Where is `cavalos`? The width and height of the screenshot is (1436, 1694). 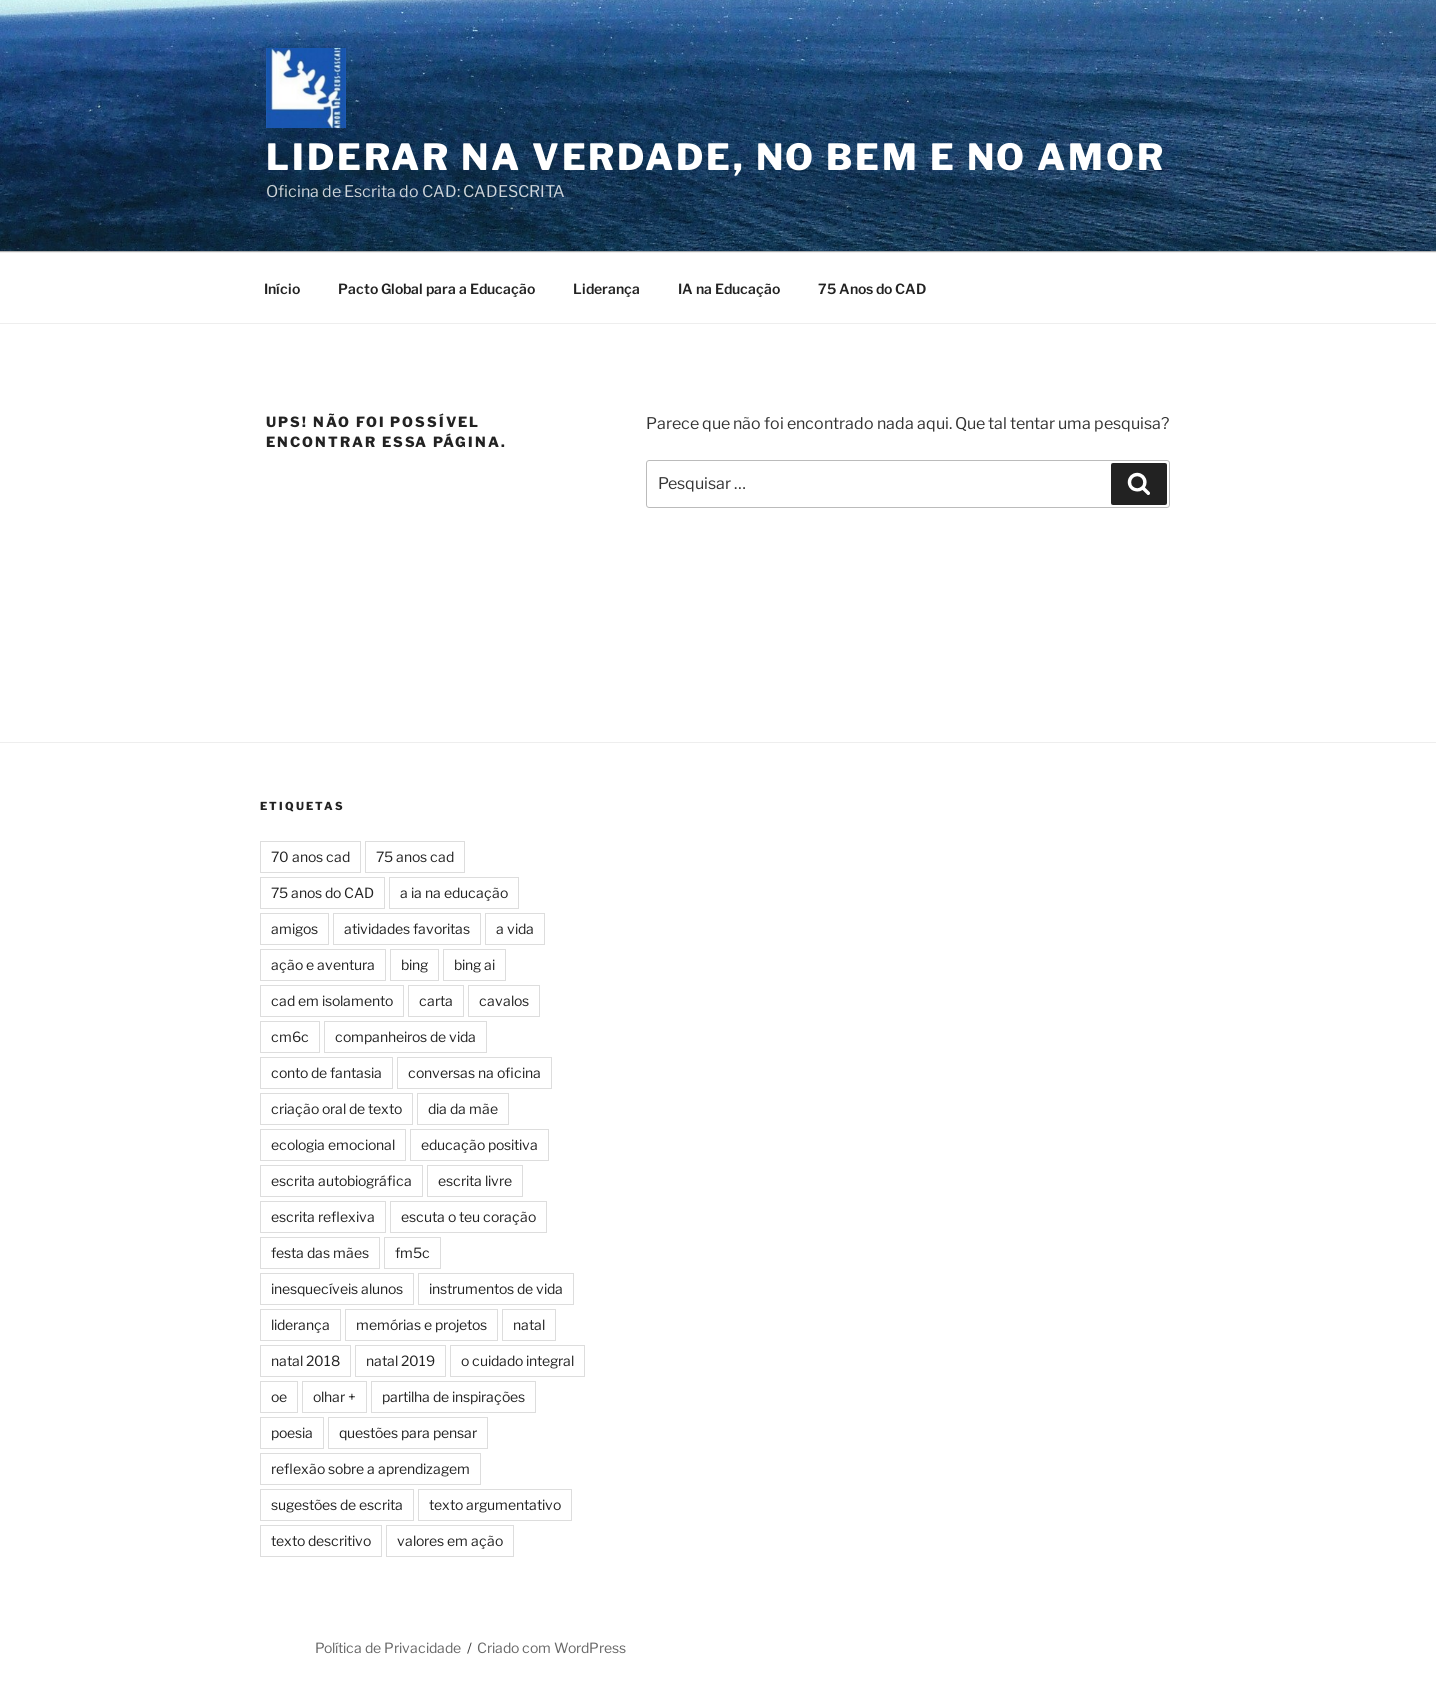 cavalos is located at coordinates (504, 1000).